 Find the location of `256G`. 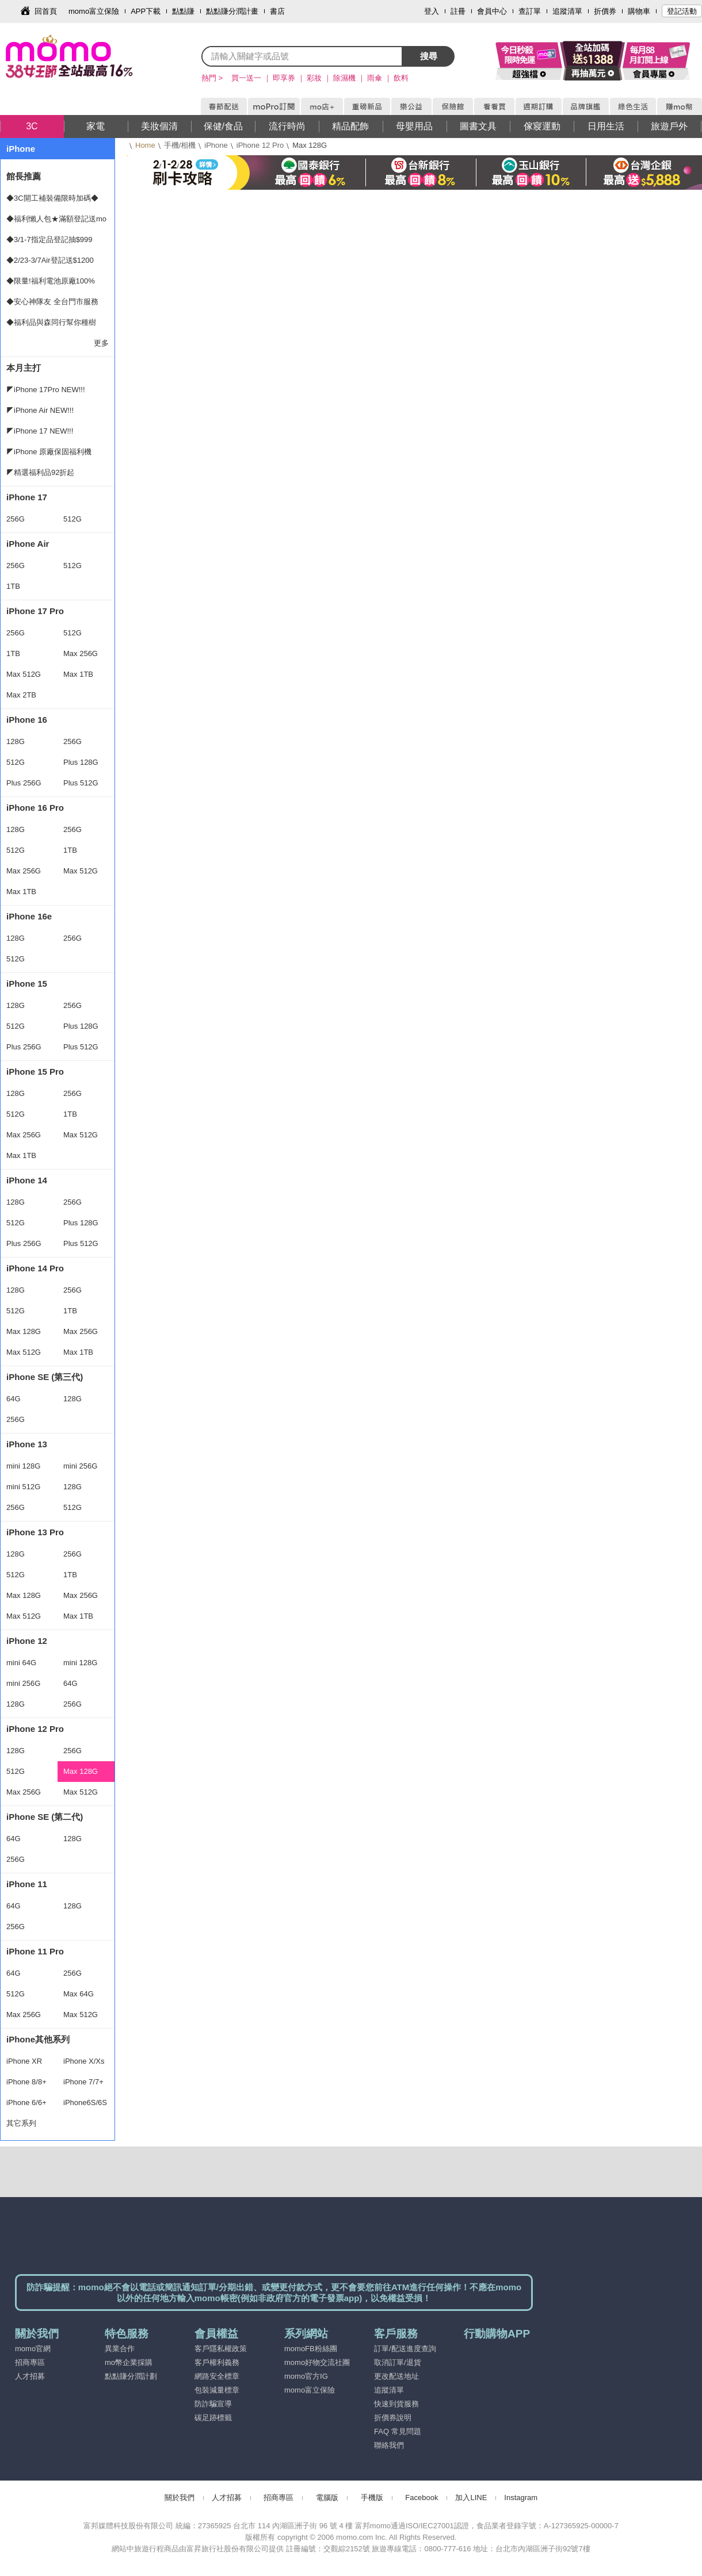

256G is located at coordinates (15, 519).